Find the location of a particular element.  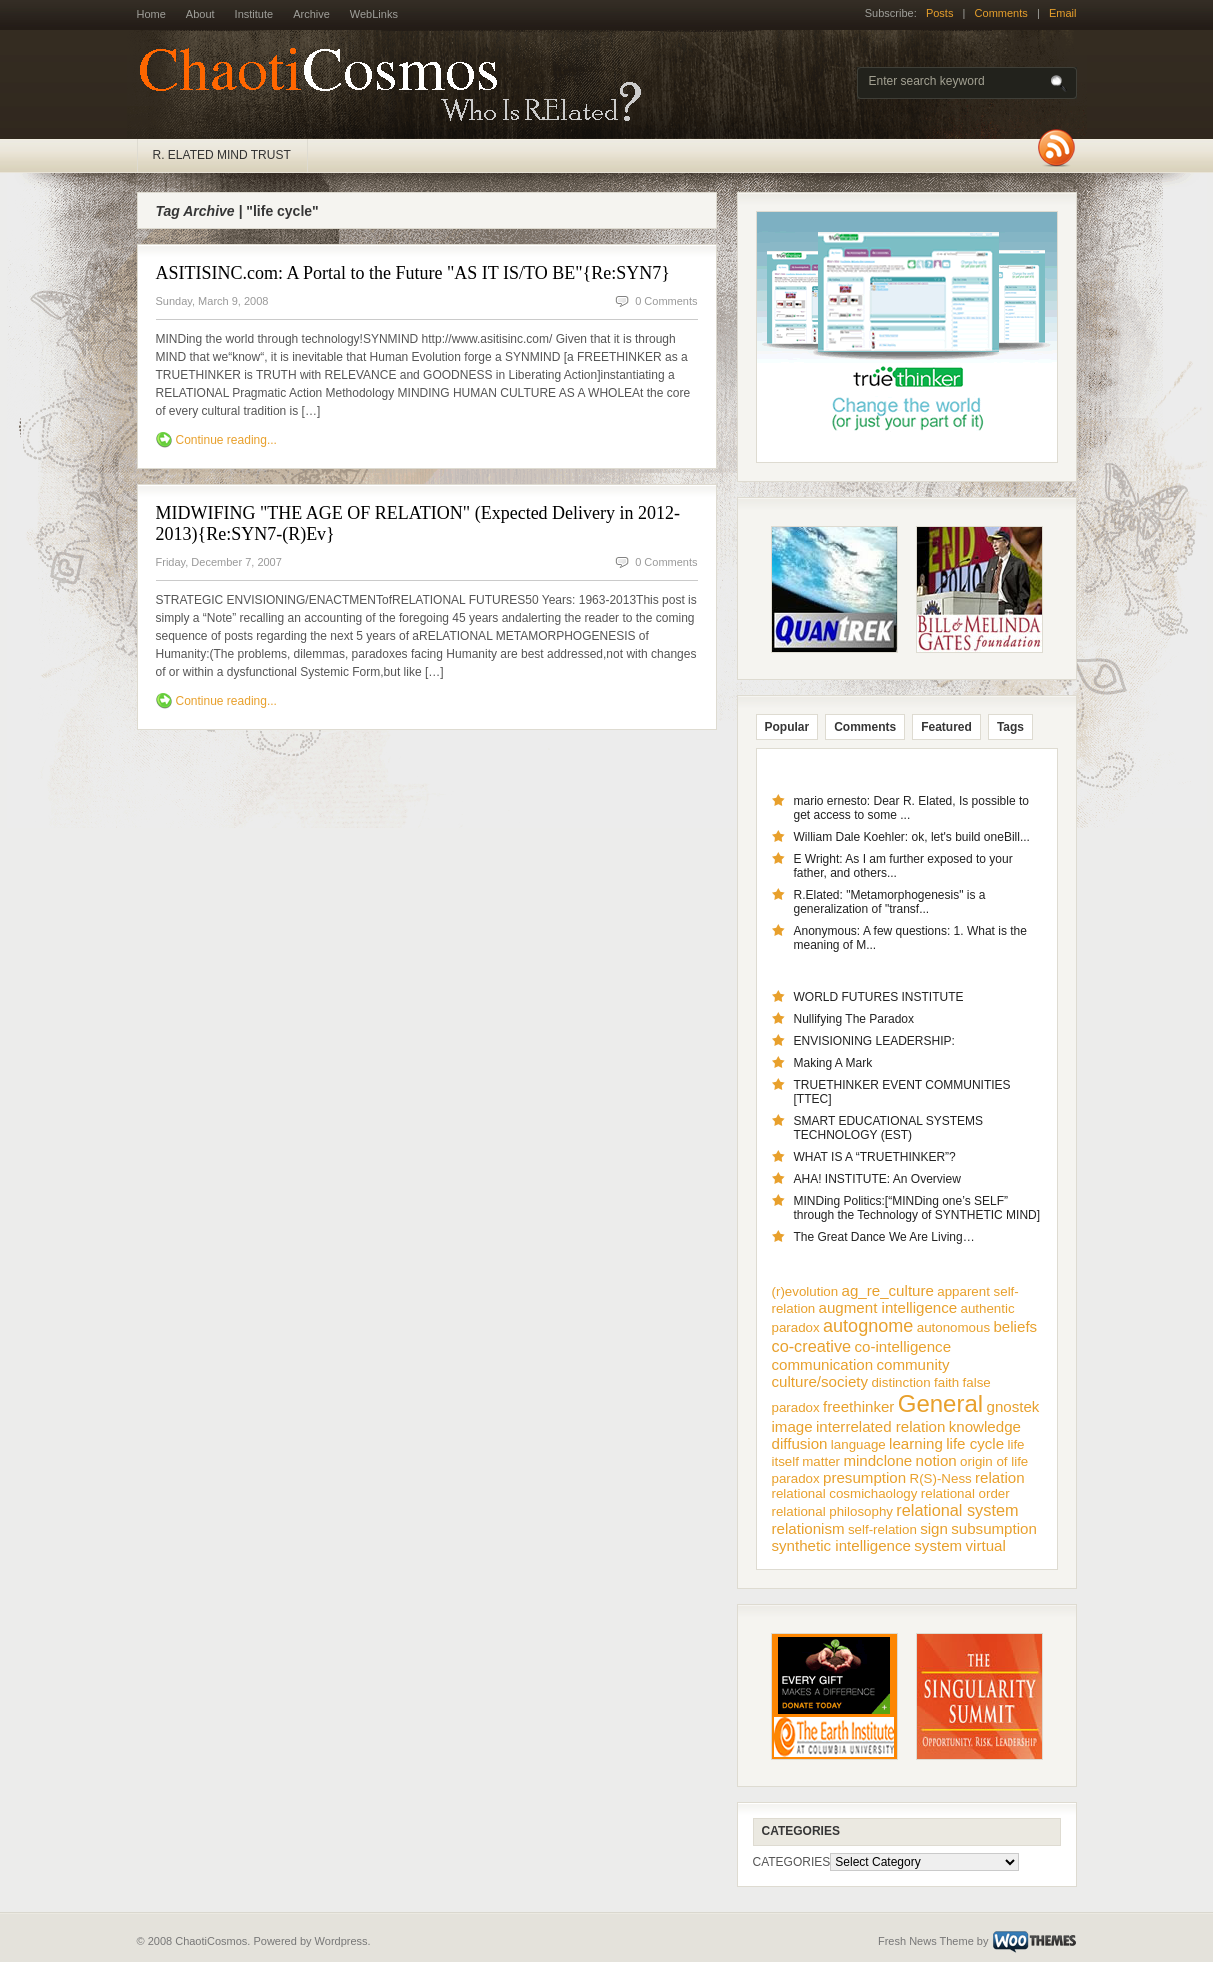

Archive is located at coordinates (311, 14).